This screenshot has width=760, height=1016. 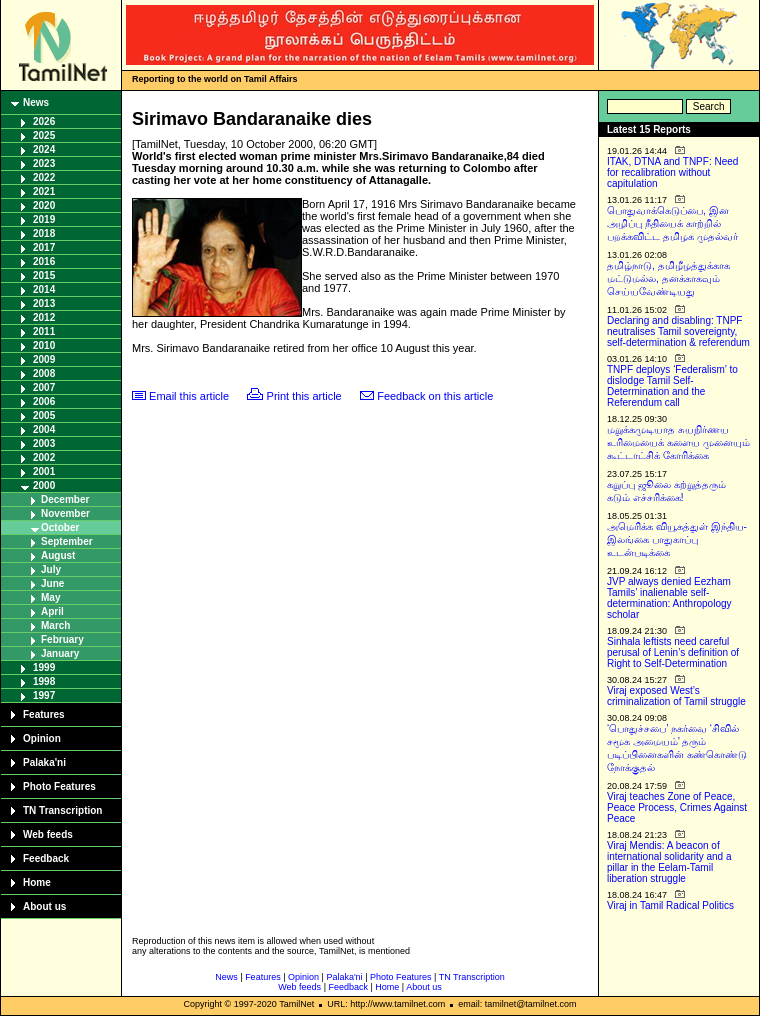 What do you see at coordinates (42, 738) in the screenshot?
I see `Opinion` at bounding box center [42, 738].